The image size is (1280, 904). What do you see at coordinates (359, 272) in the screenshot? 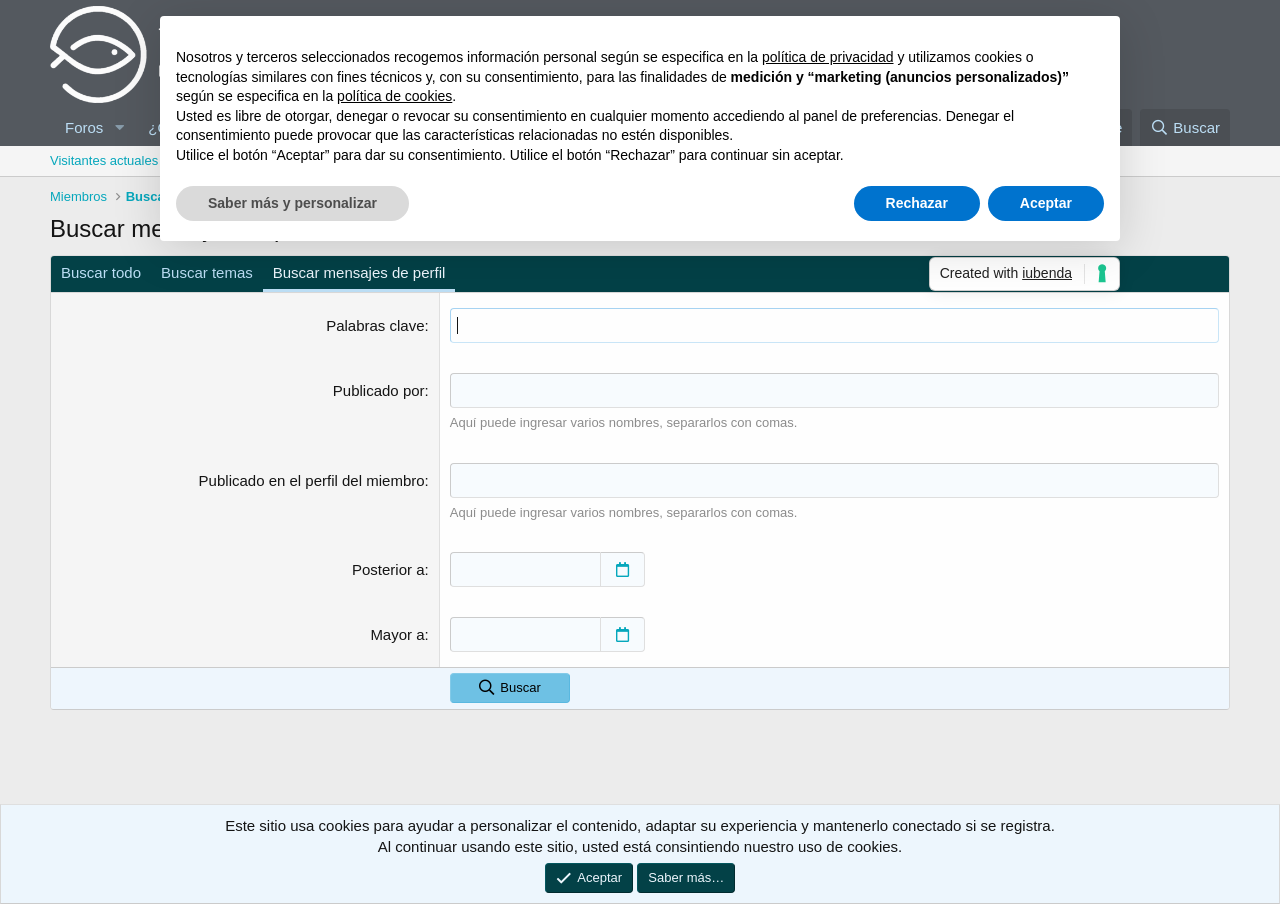
I see `Buscar mensajes de perfil` at bounding box center [359, 272].